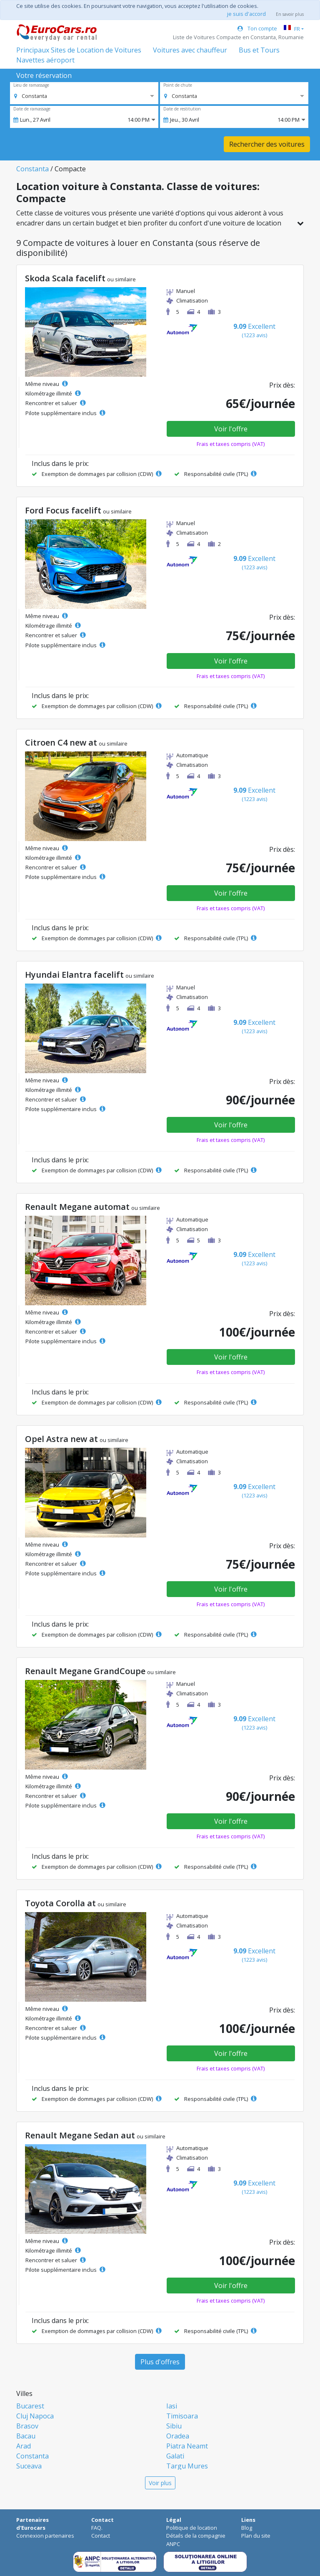  What do you see at coordinates (45, 2535) in the screenshot?
I see `Connexion partenaires` at bounding box center [45, 2535].